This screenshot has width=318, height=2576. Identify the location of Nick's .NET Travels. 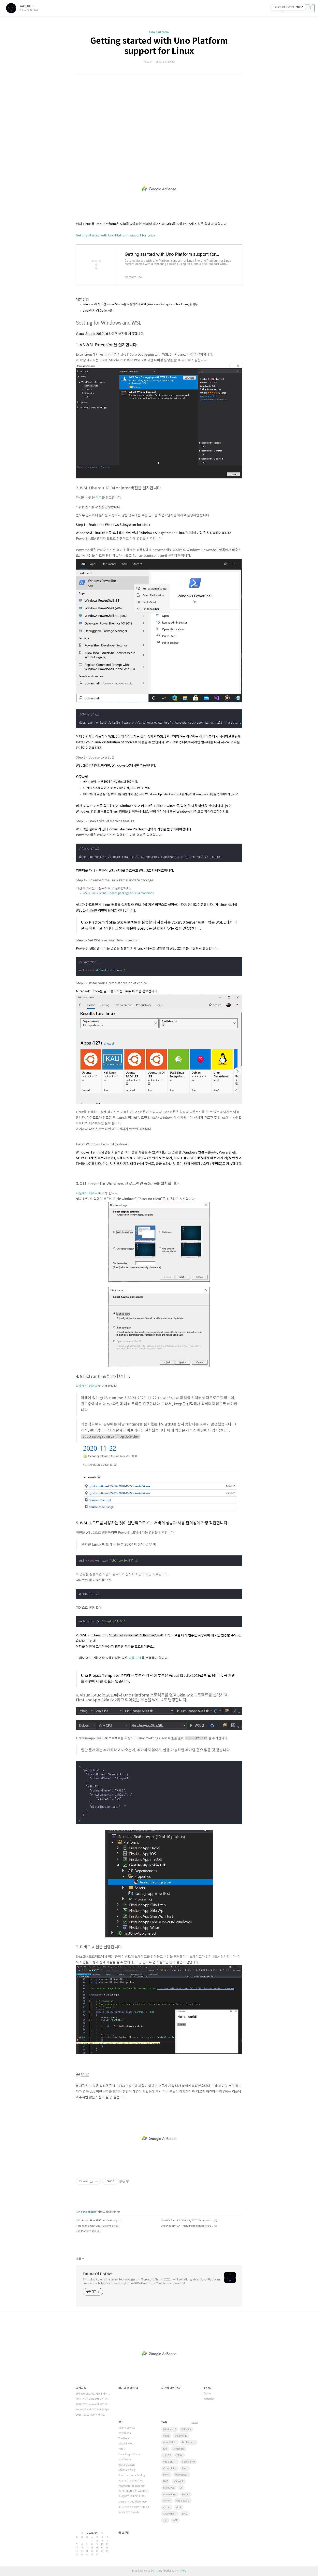
(128, 2512).